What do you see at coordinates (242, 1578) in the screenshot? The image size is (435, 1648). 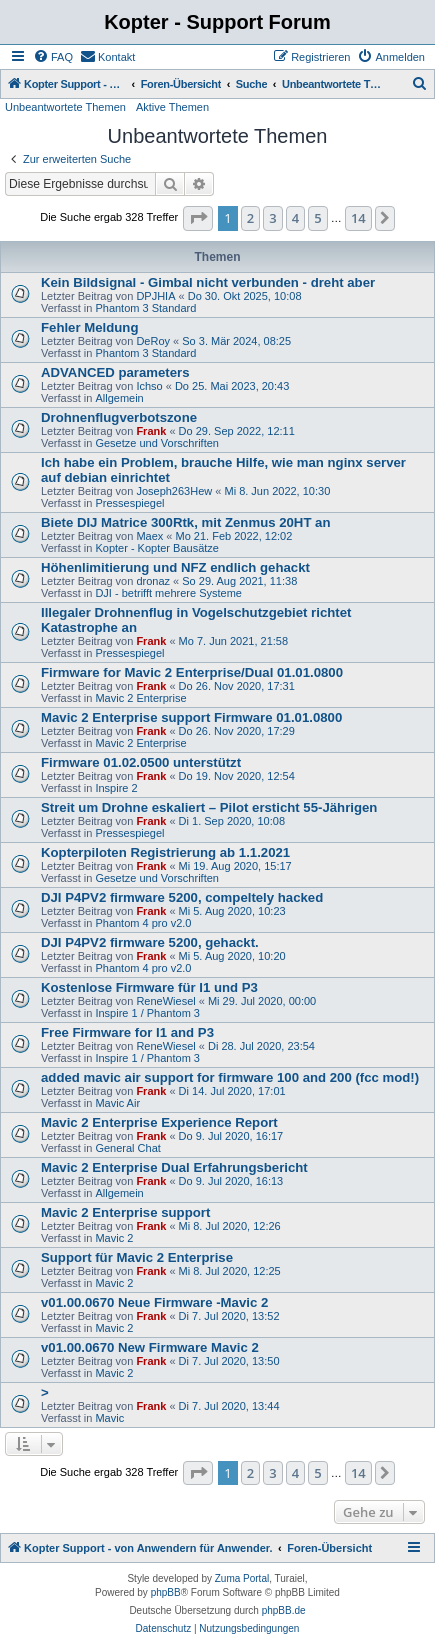 I see `Zuma Portal` at bounding box center [242, 1578].